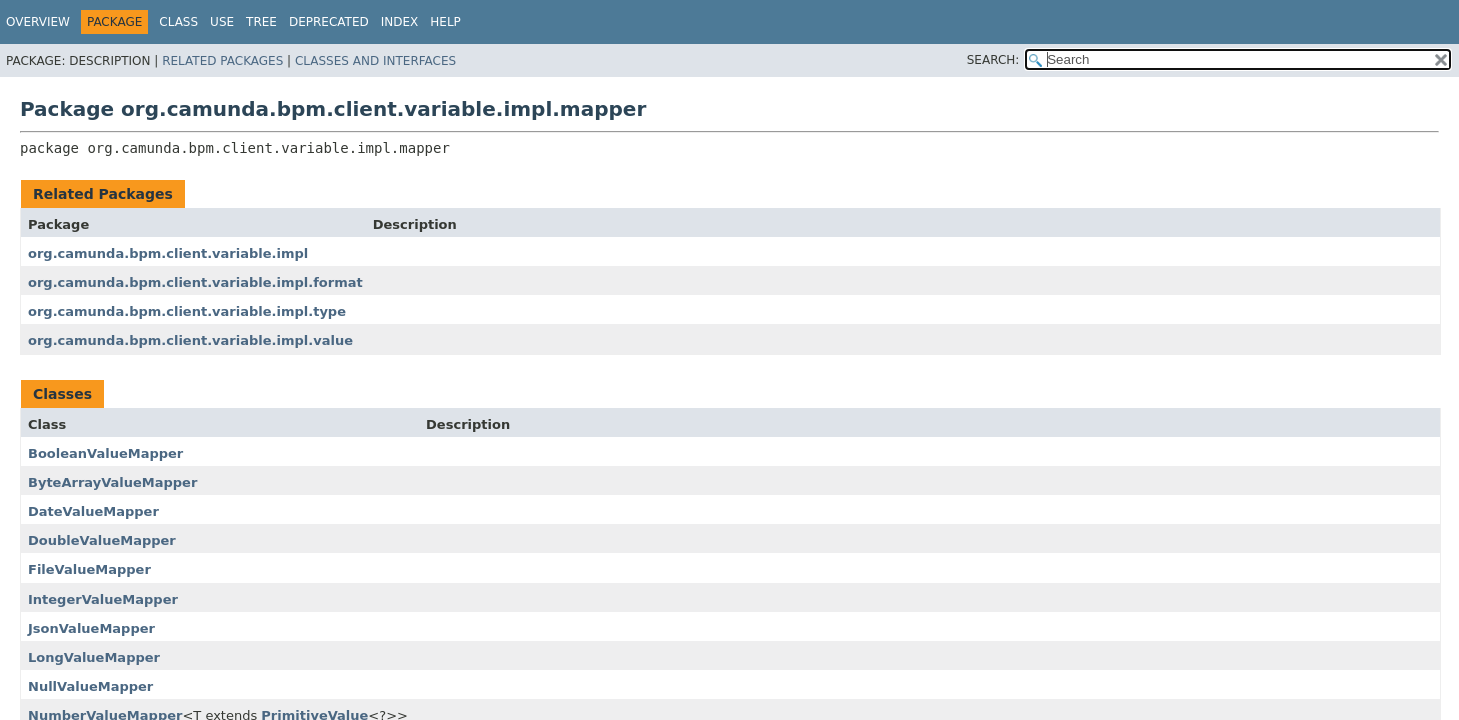 This screenshot has height=720, width=1459. I want to click on BooleanValueMapper, so click(105, 453).